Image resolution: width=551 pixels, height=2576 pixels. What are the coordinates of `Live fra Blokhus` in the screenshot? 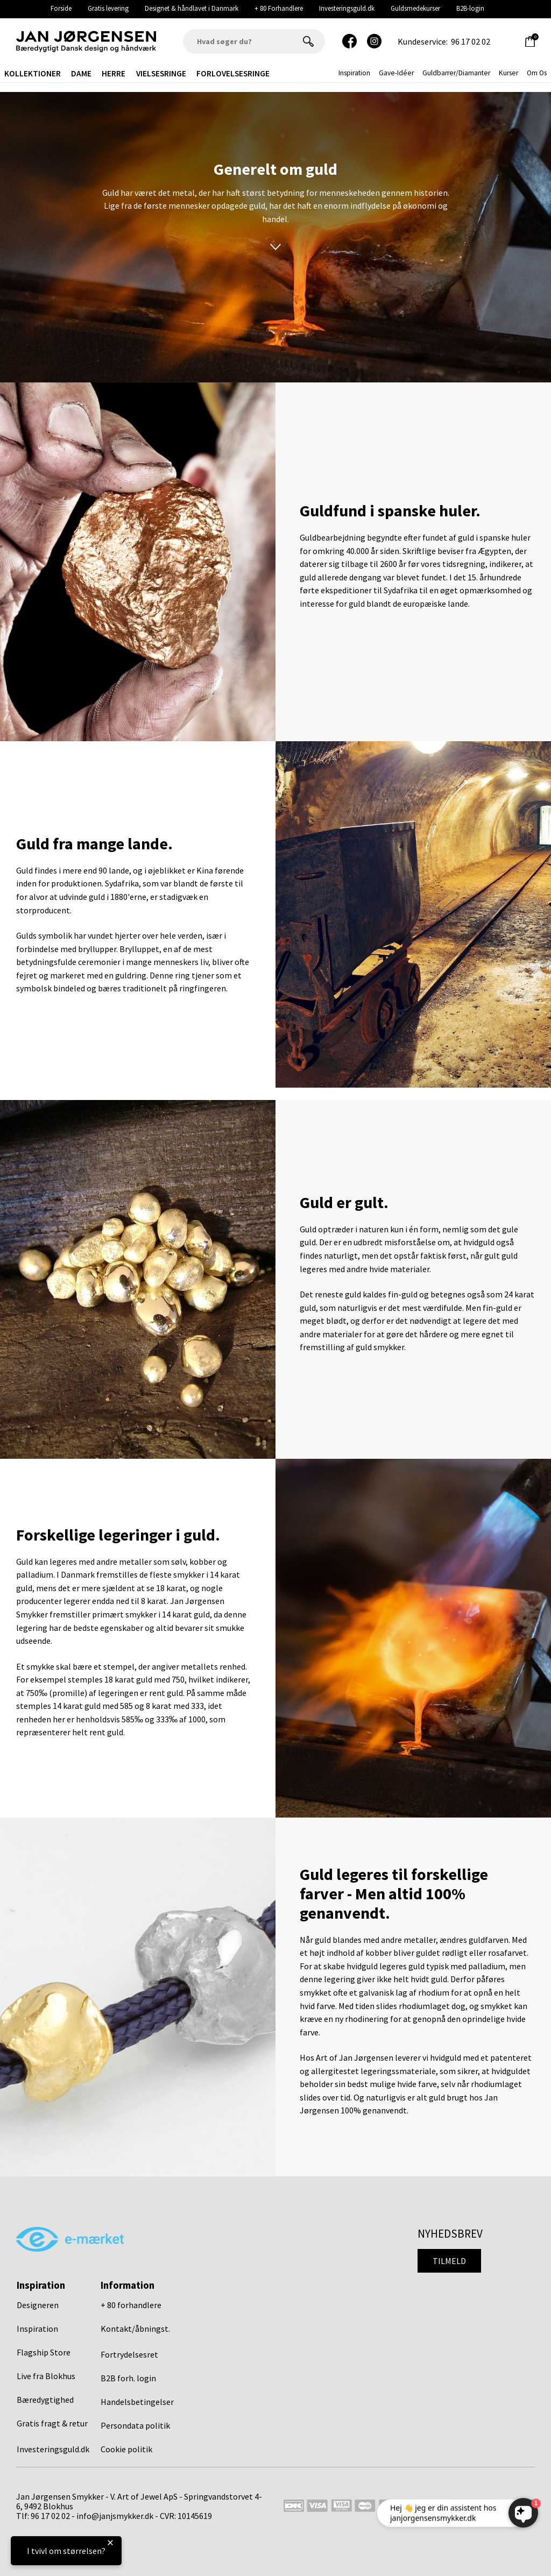 It's located at (46, 2376).